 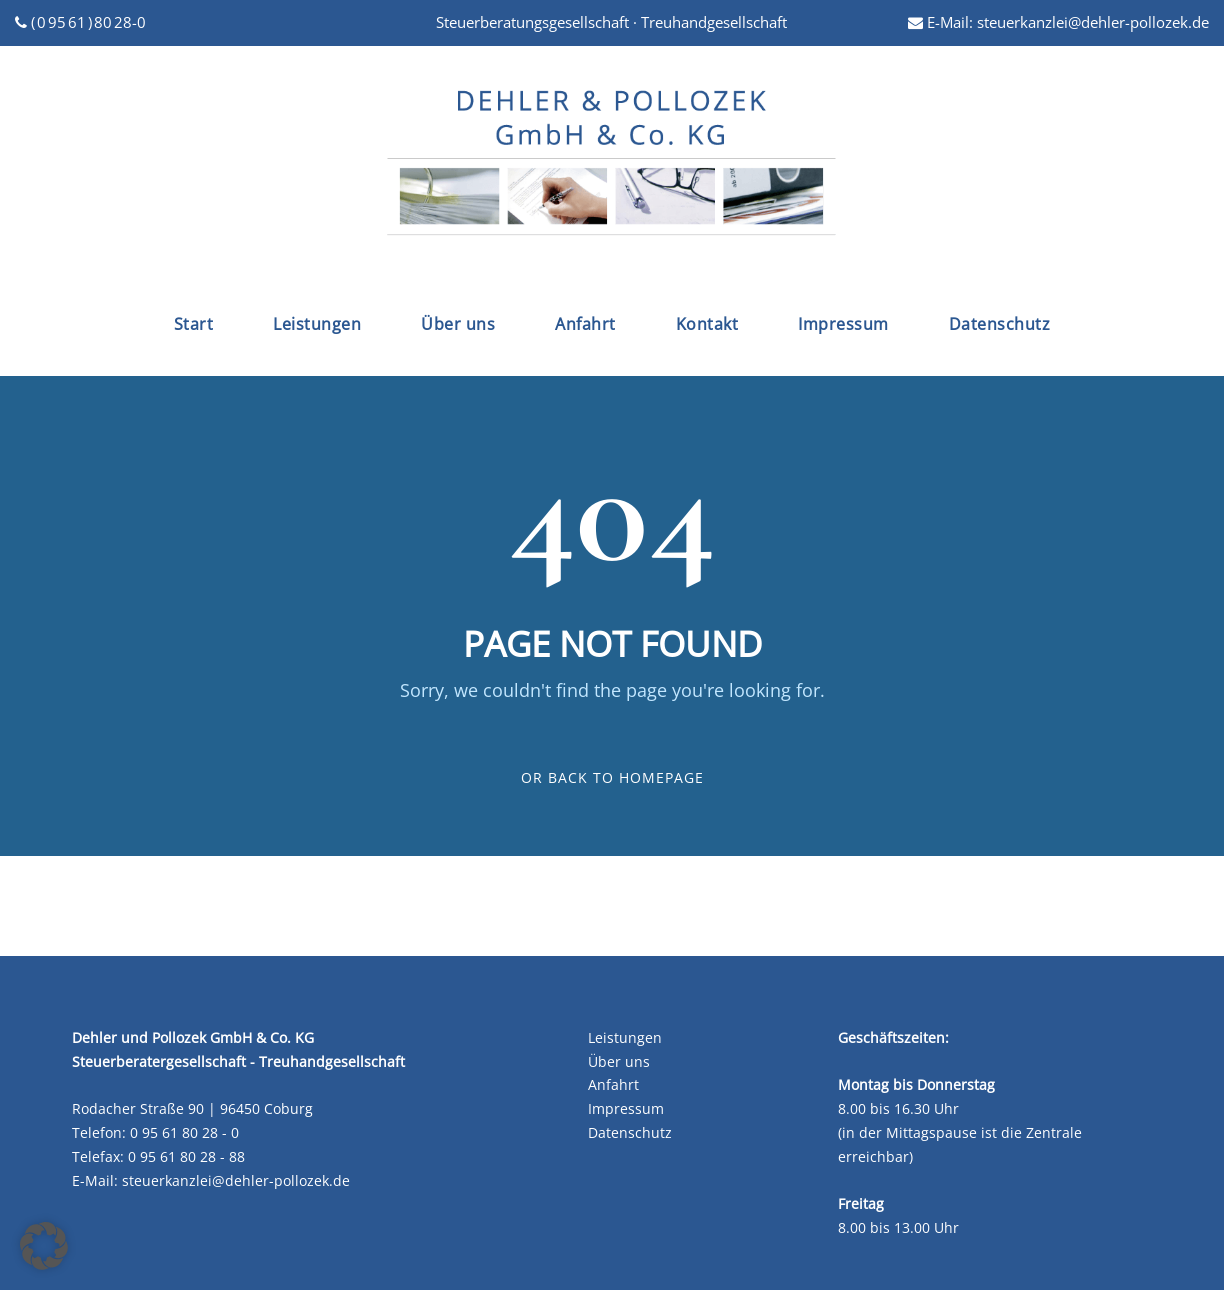 I want to click on Kontakt, so click(x=707, y=324).